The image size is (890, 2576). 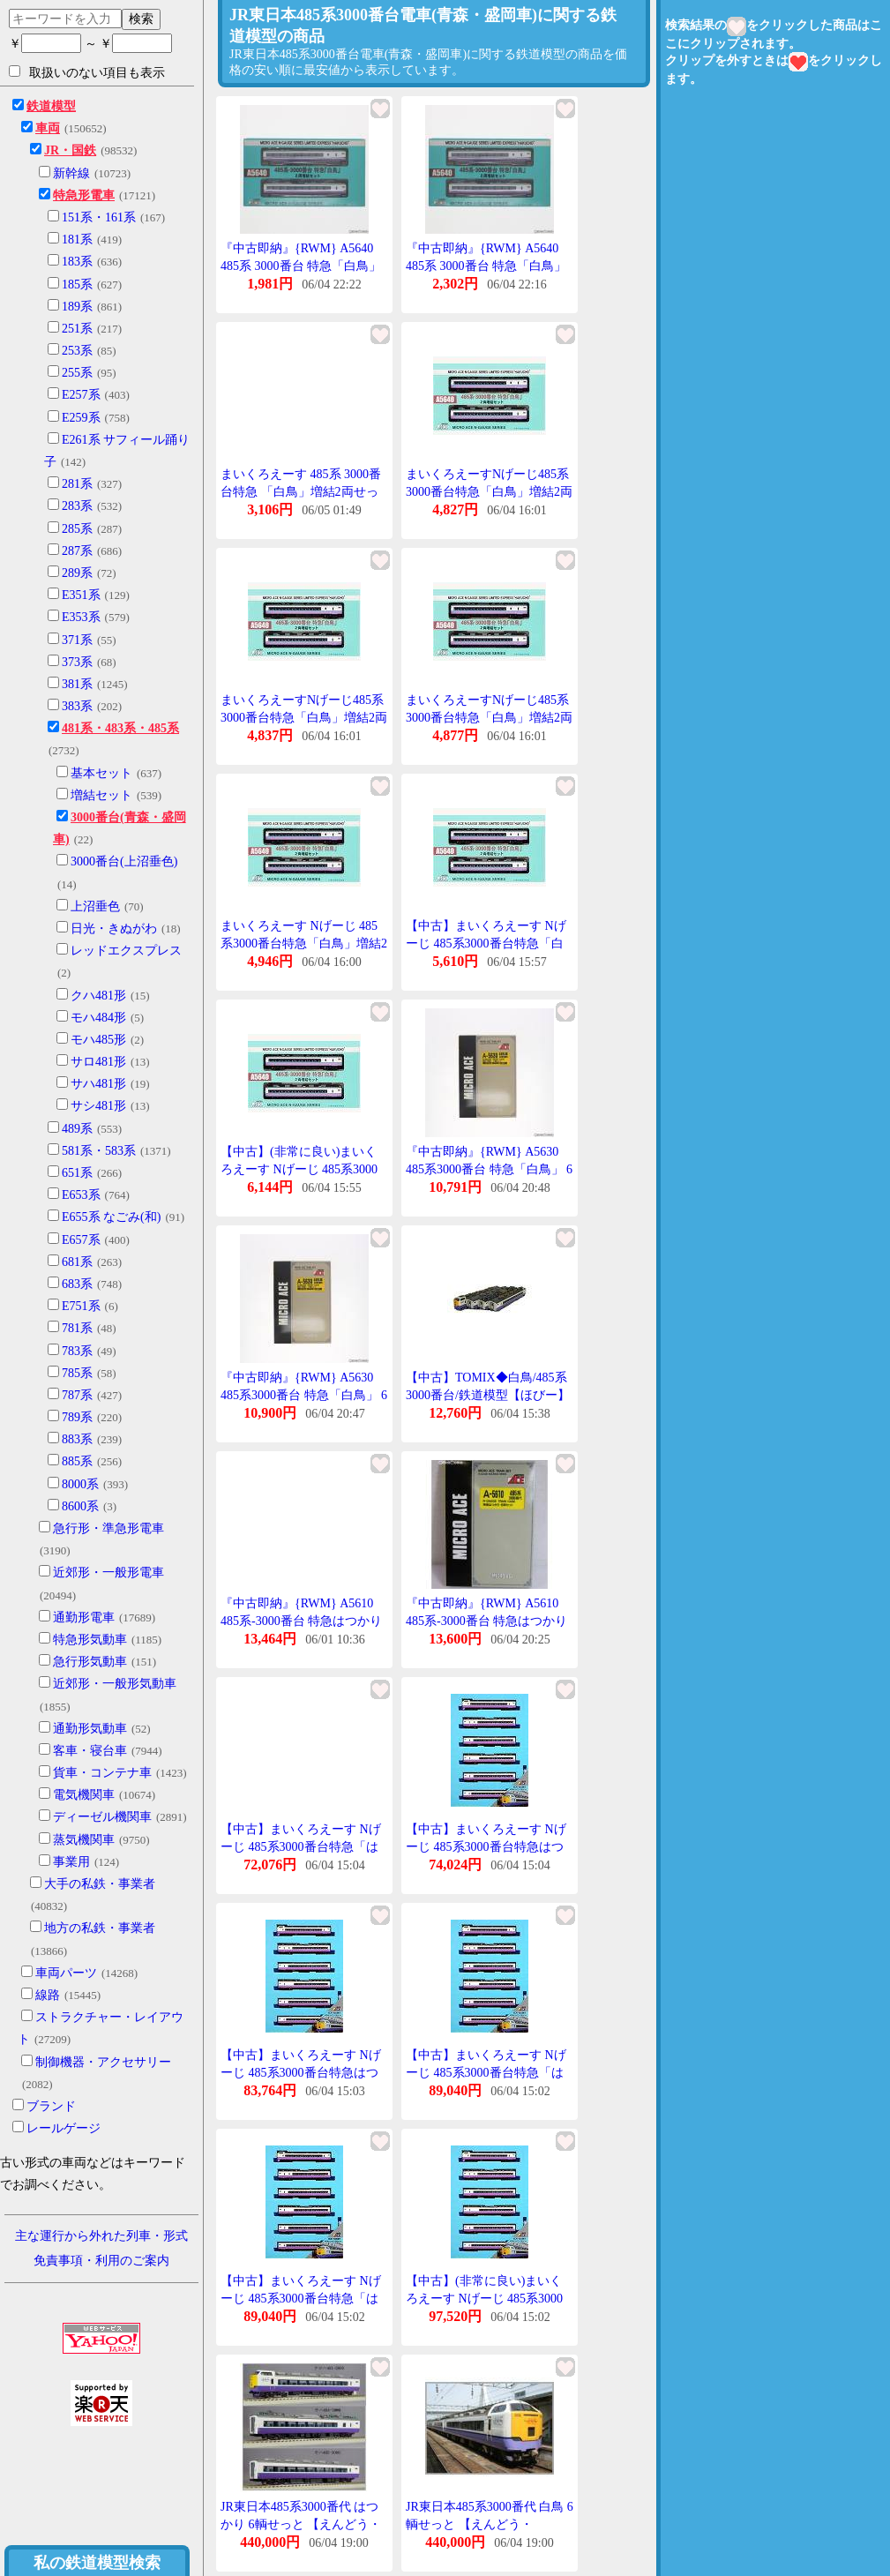 What do you see at coordinates (84, 1617) in the screenshot?
I see `通勤形電車` at bounding box center [84, 1617].